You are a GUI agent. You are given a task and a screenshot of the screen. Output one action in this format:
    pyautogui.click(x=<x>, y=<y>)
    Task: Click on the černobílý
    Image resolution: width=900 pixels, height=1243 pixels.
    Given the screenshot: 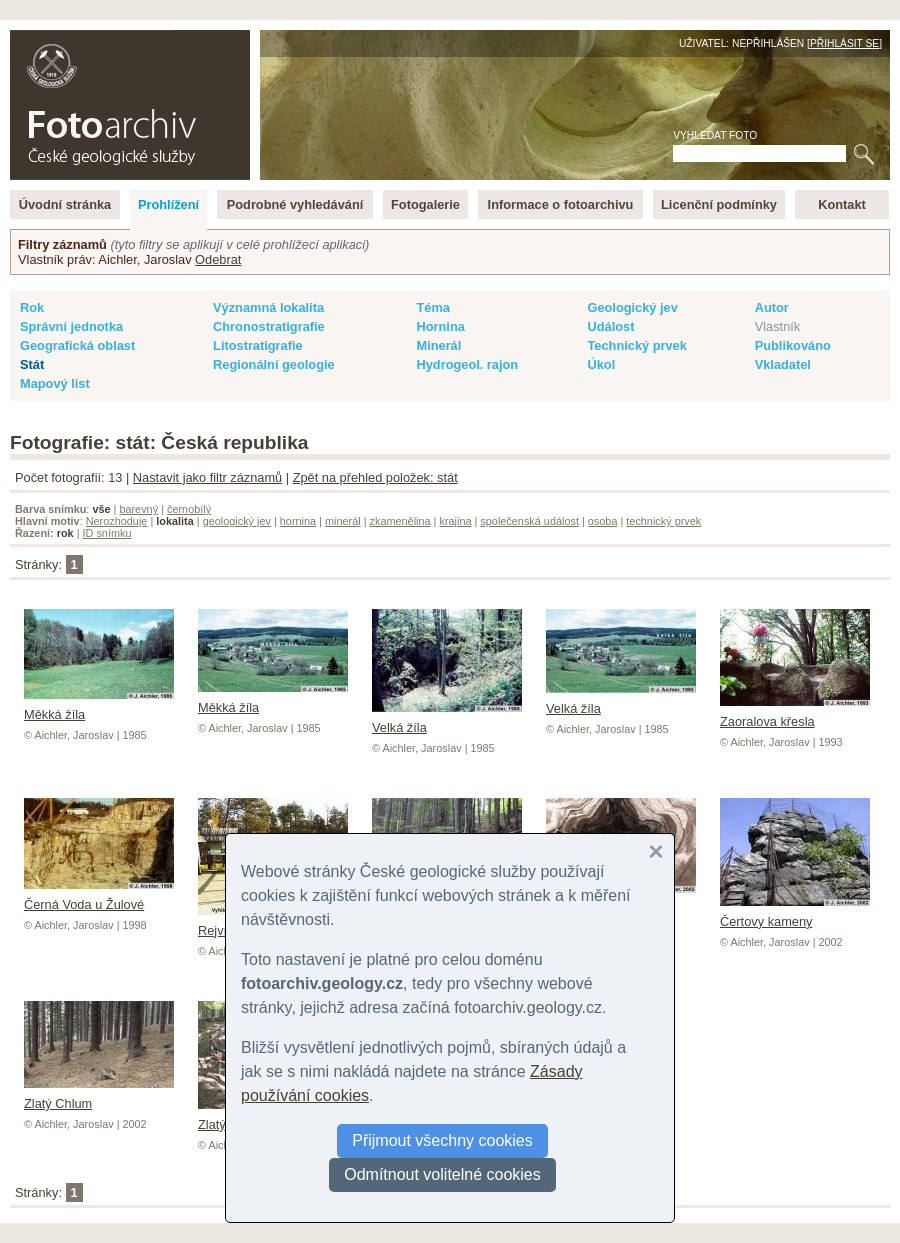 What is the action you would take?
    pyautogui.click(x=189, y=509)
    